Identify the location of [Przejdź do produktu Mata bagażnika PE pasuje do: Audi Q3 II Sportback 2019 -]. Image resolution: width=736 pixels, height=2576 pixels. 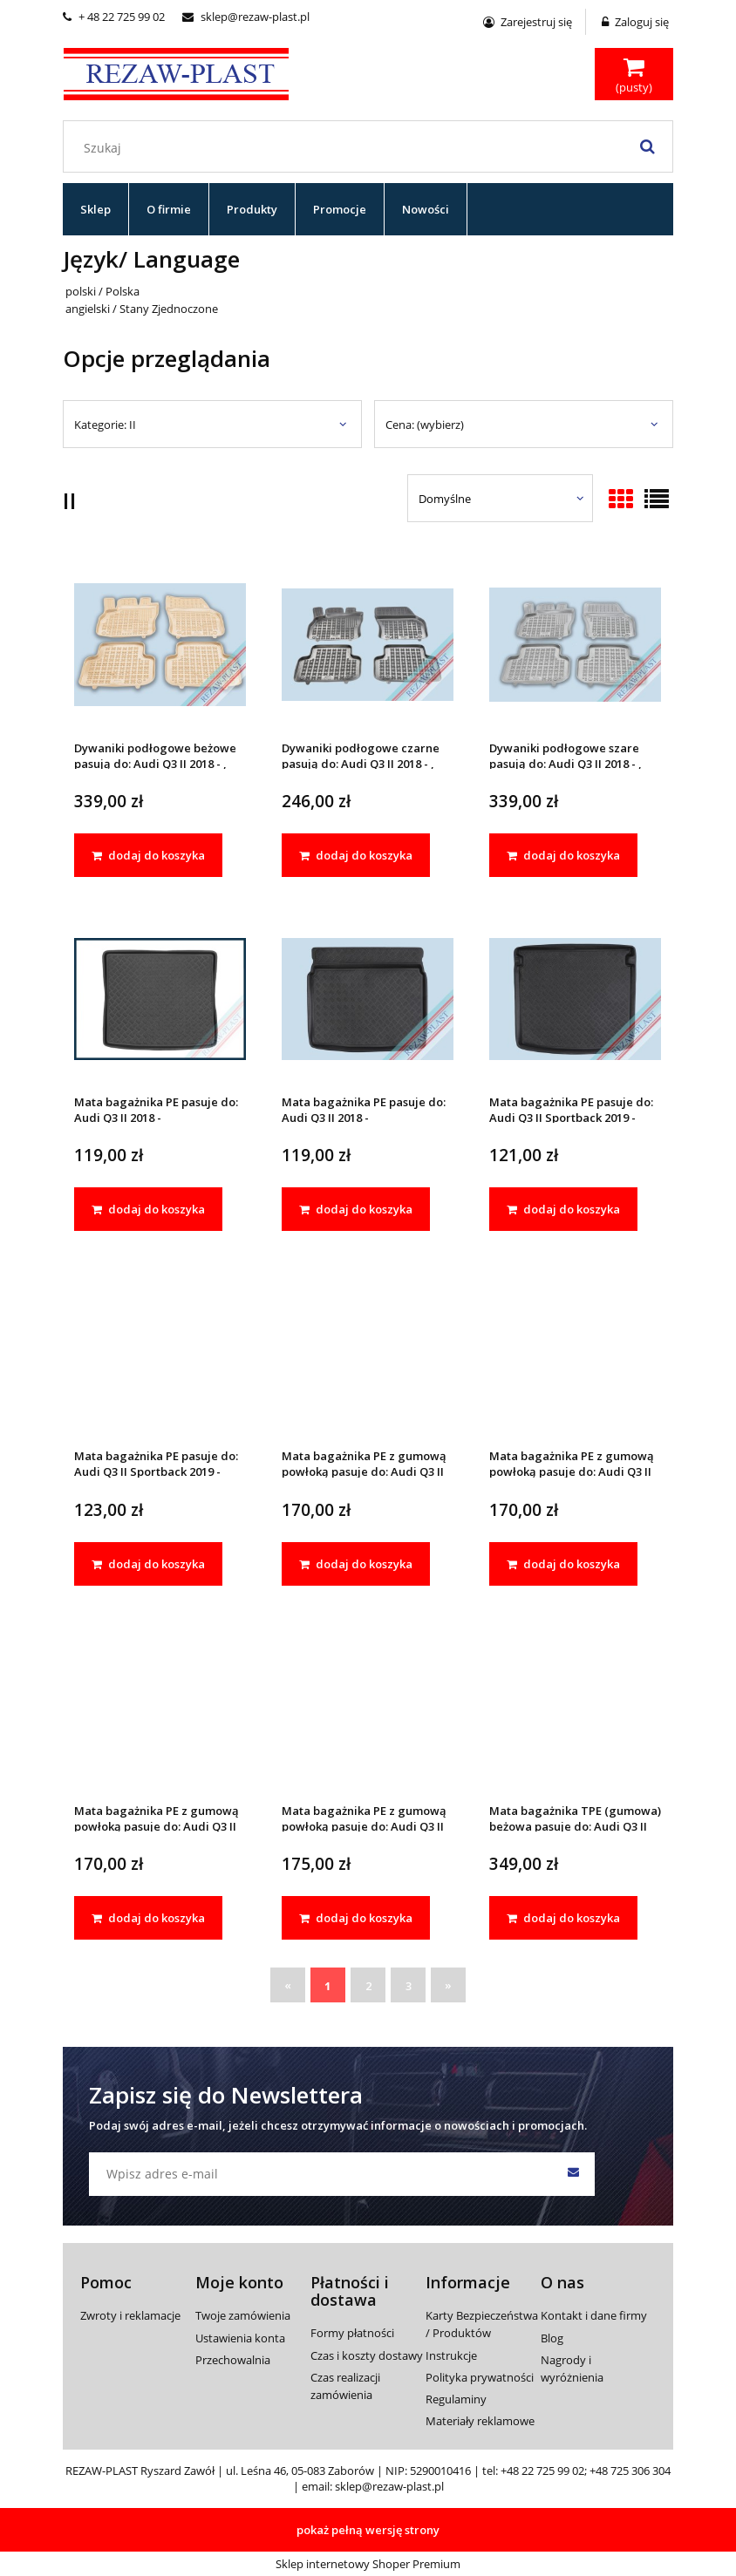
(575, 998).